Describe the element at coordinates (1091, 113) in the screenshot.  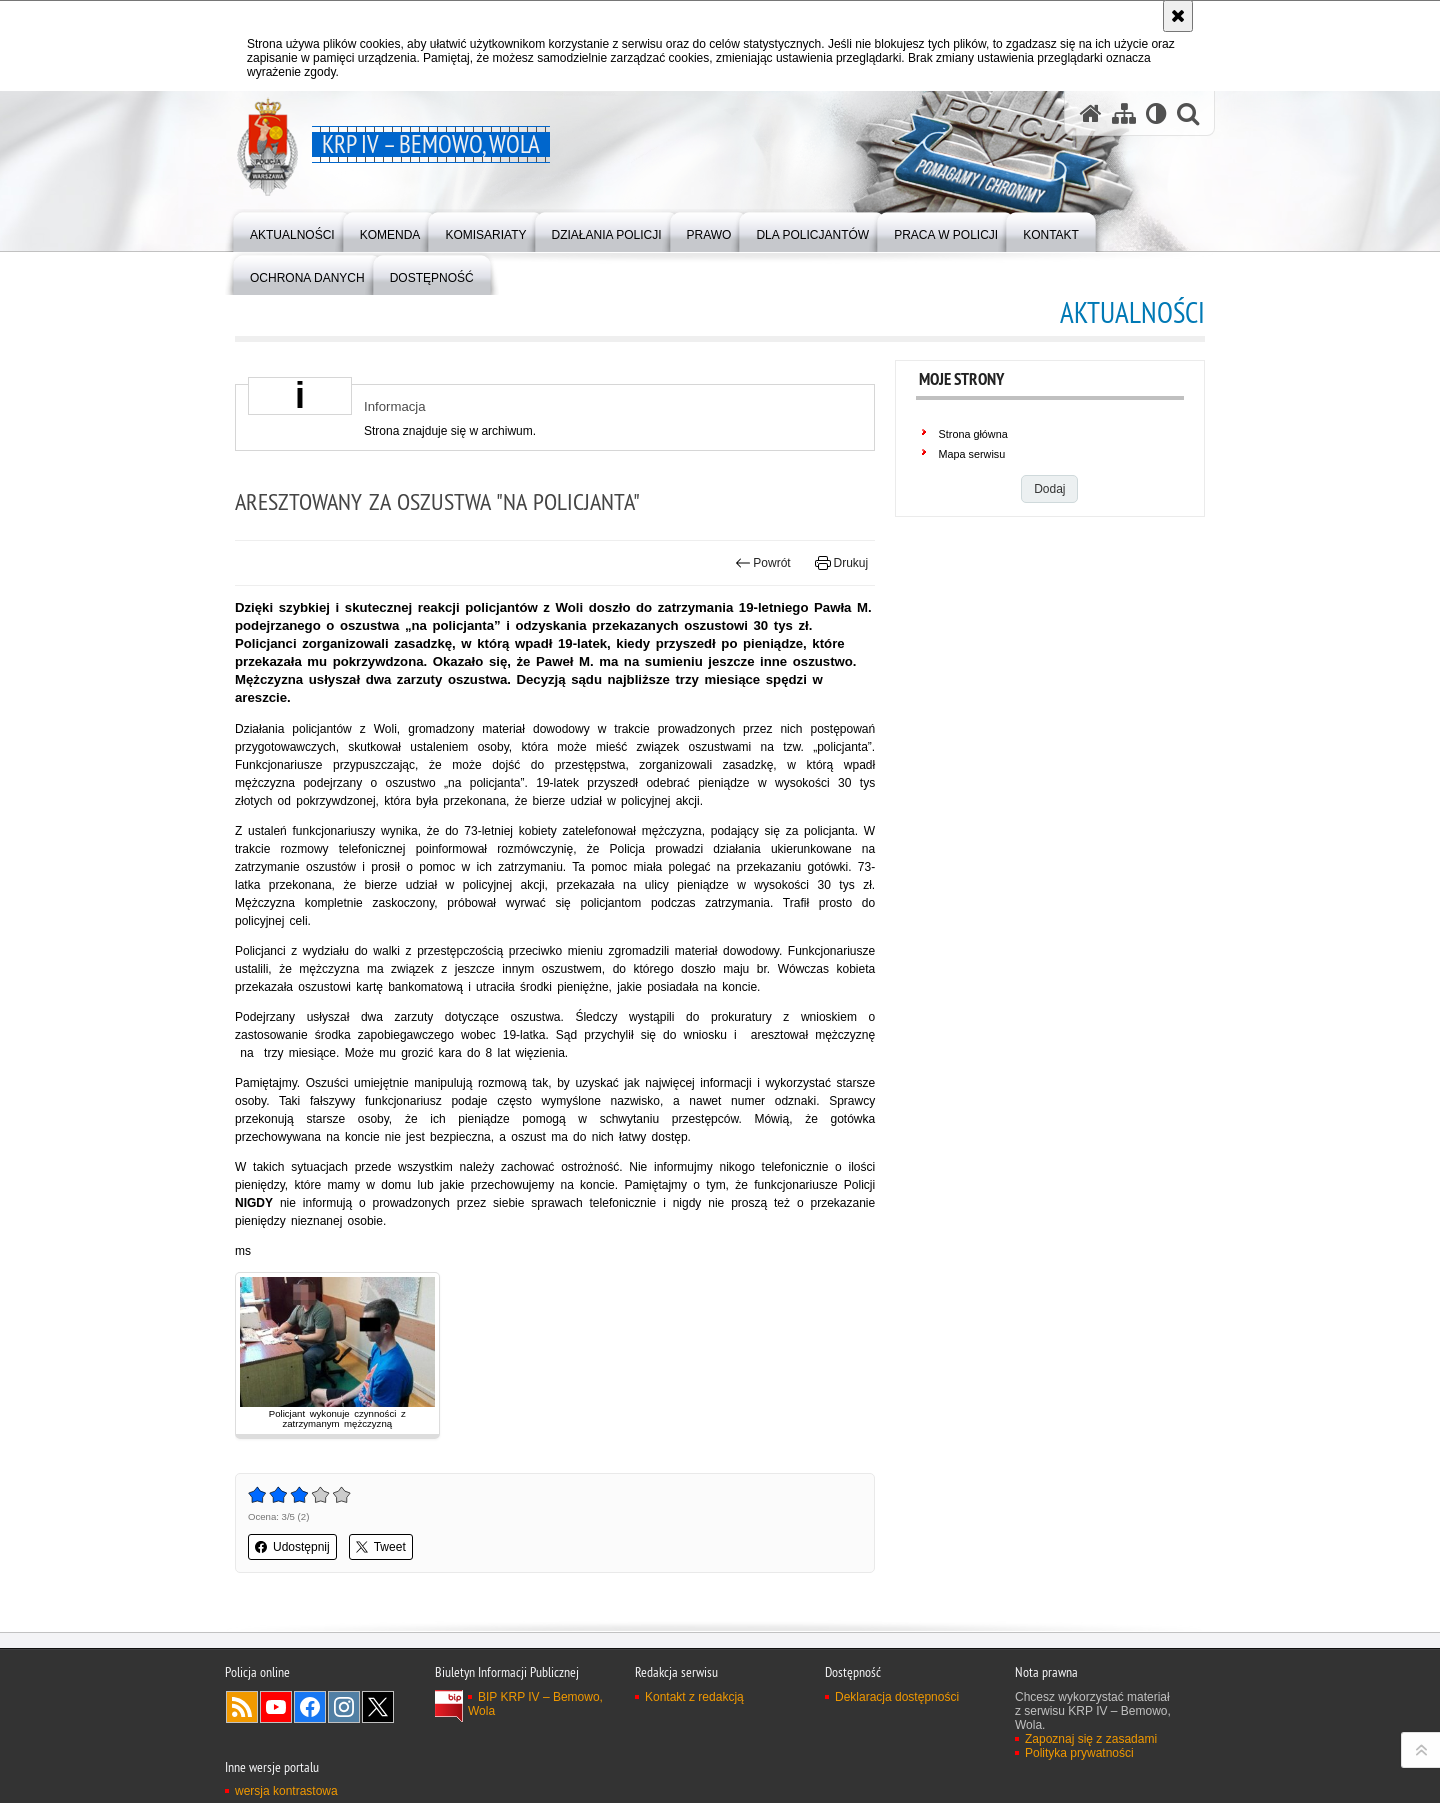
I see `[Strona główna serwisu KRP IV – Bemowo, Wola]` at that location.